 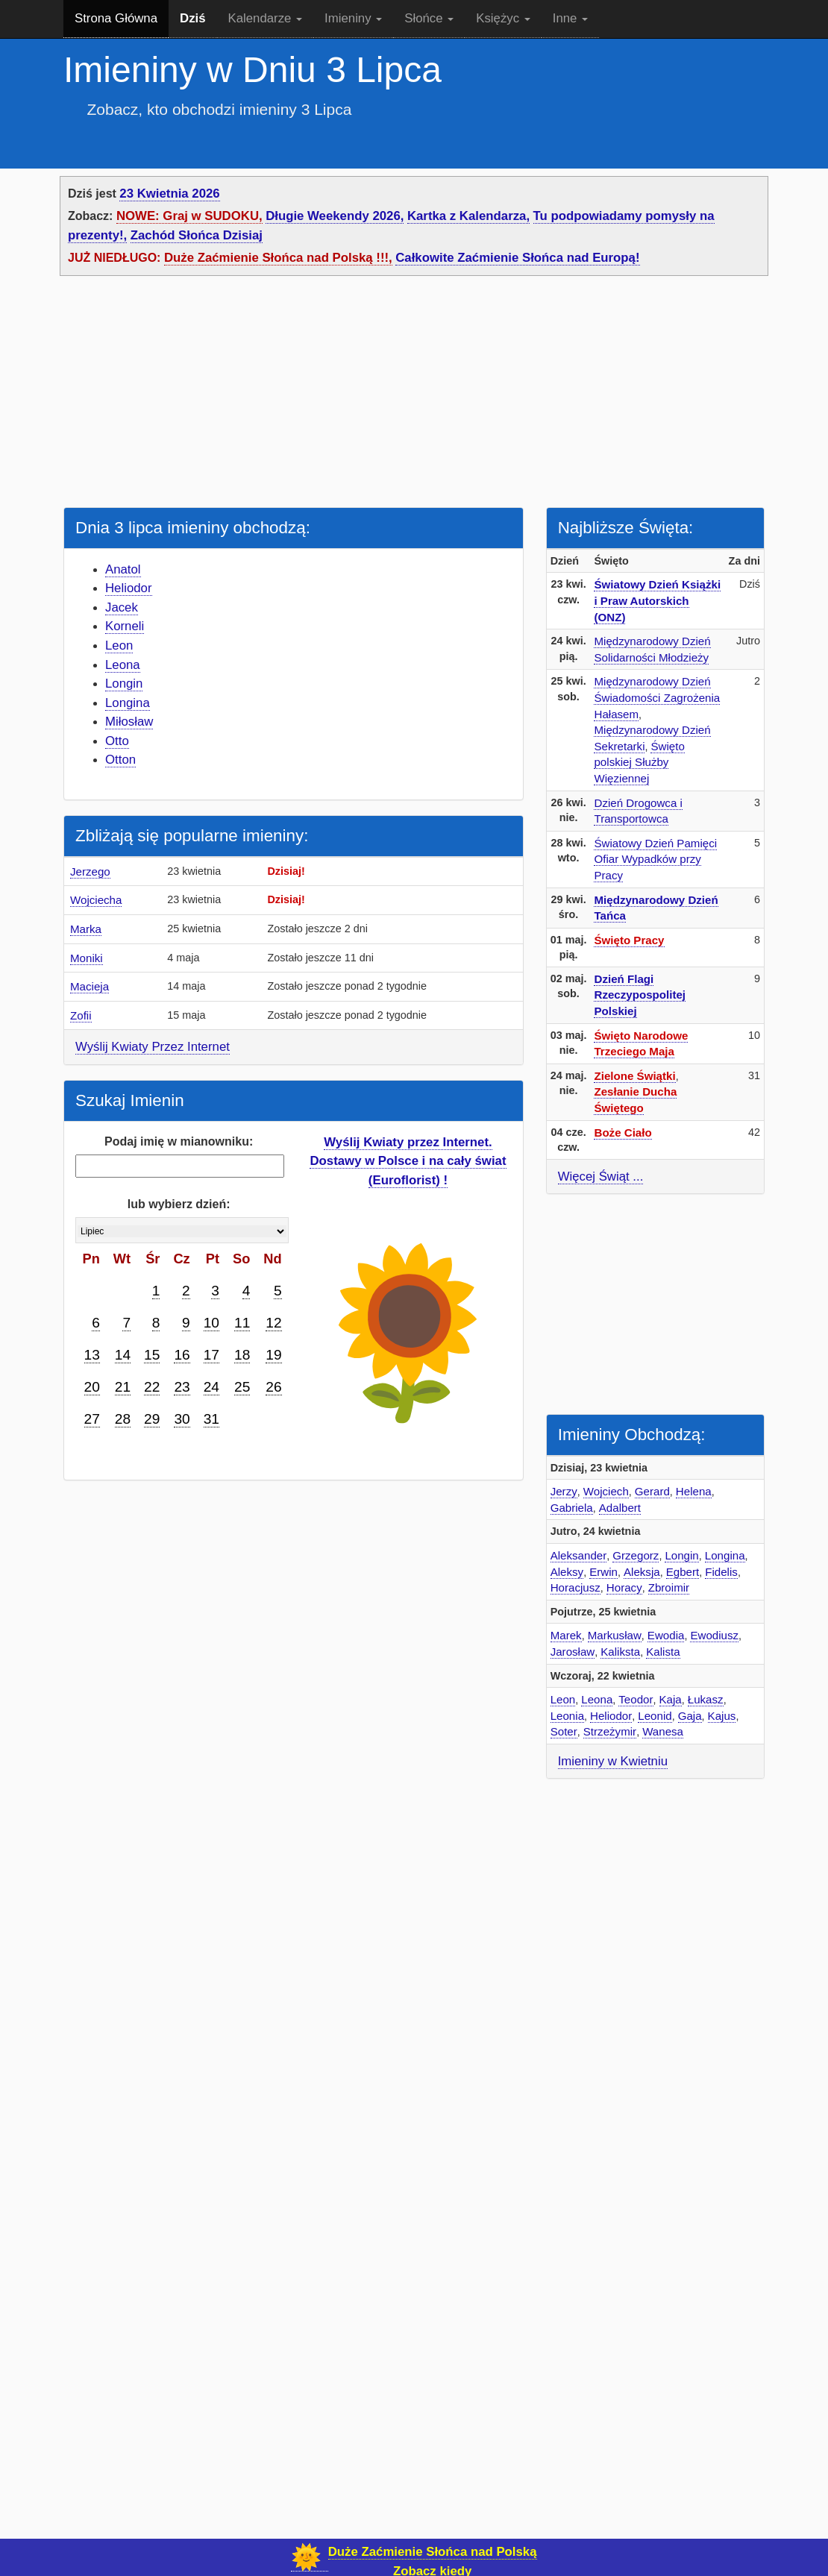 I want to click on 13, so click(x=92, y=1355).